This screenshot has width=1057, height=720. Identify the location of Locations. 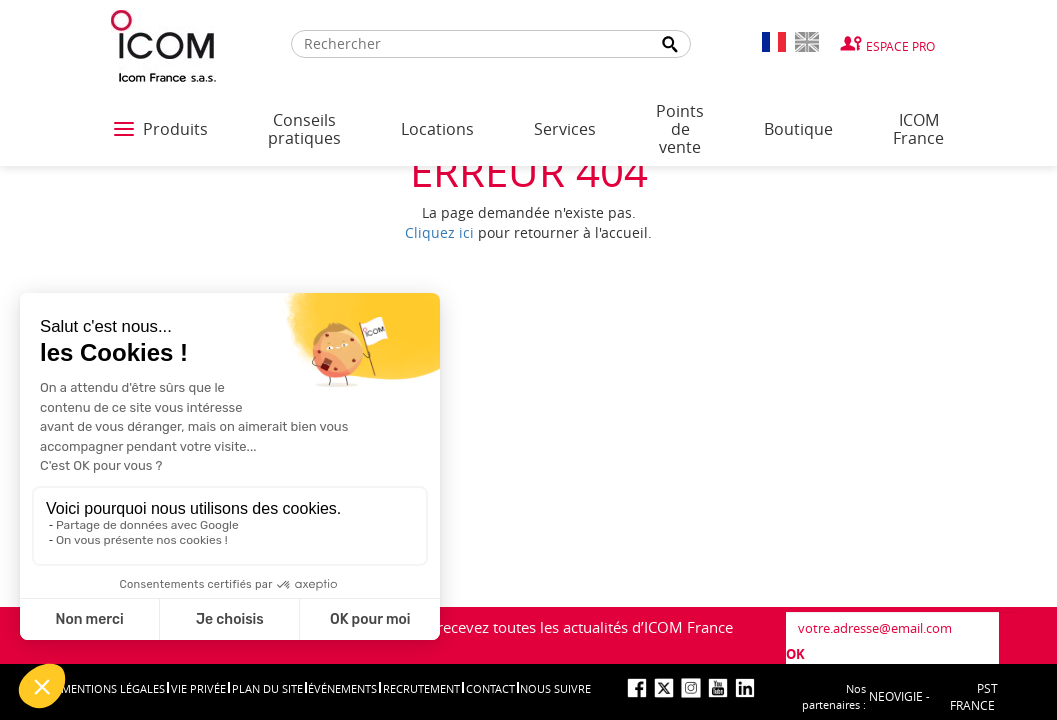
(437, 129).